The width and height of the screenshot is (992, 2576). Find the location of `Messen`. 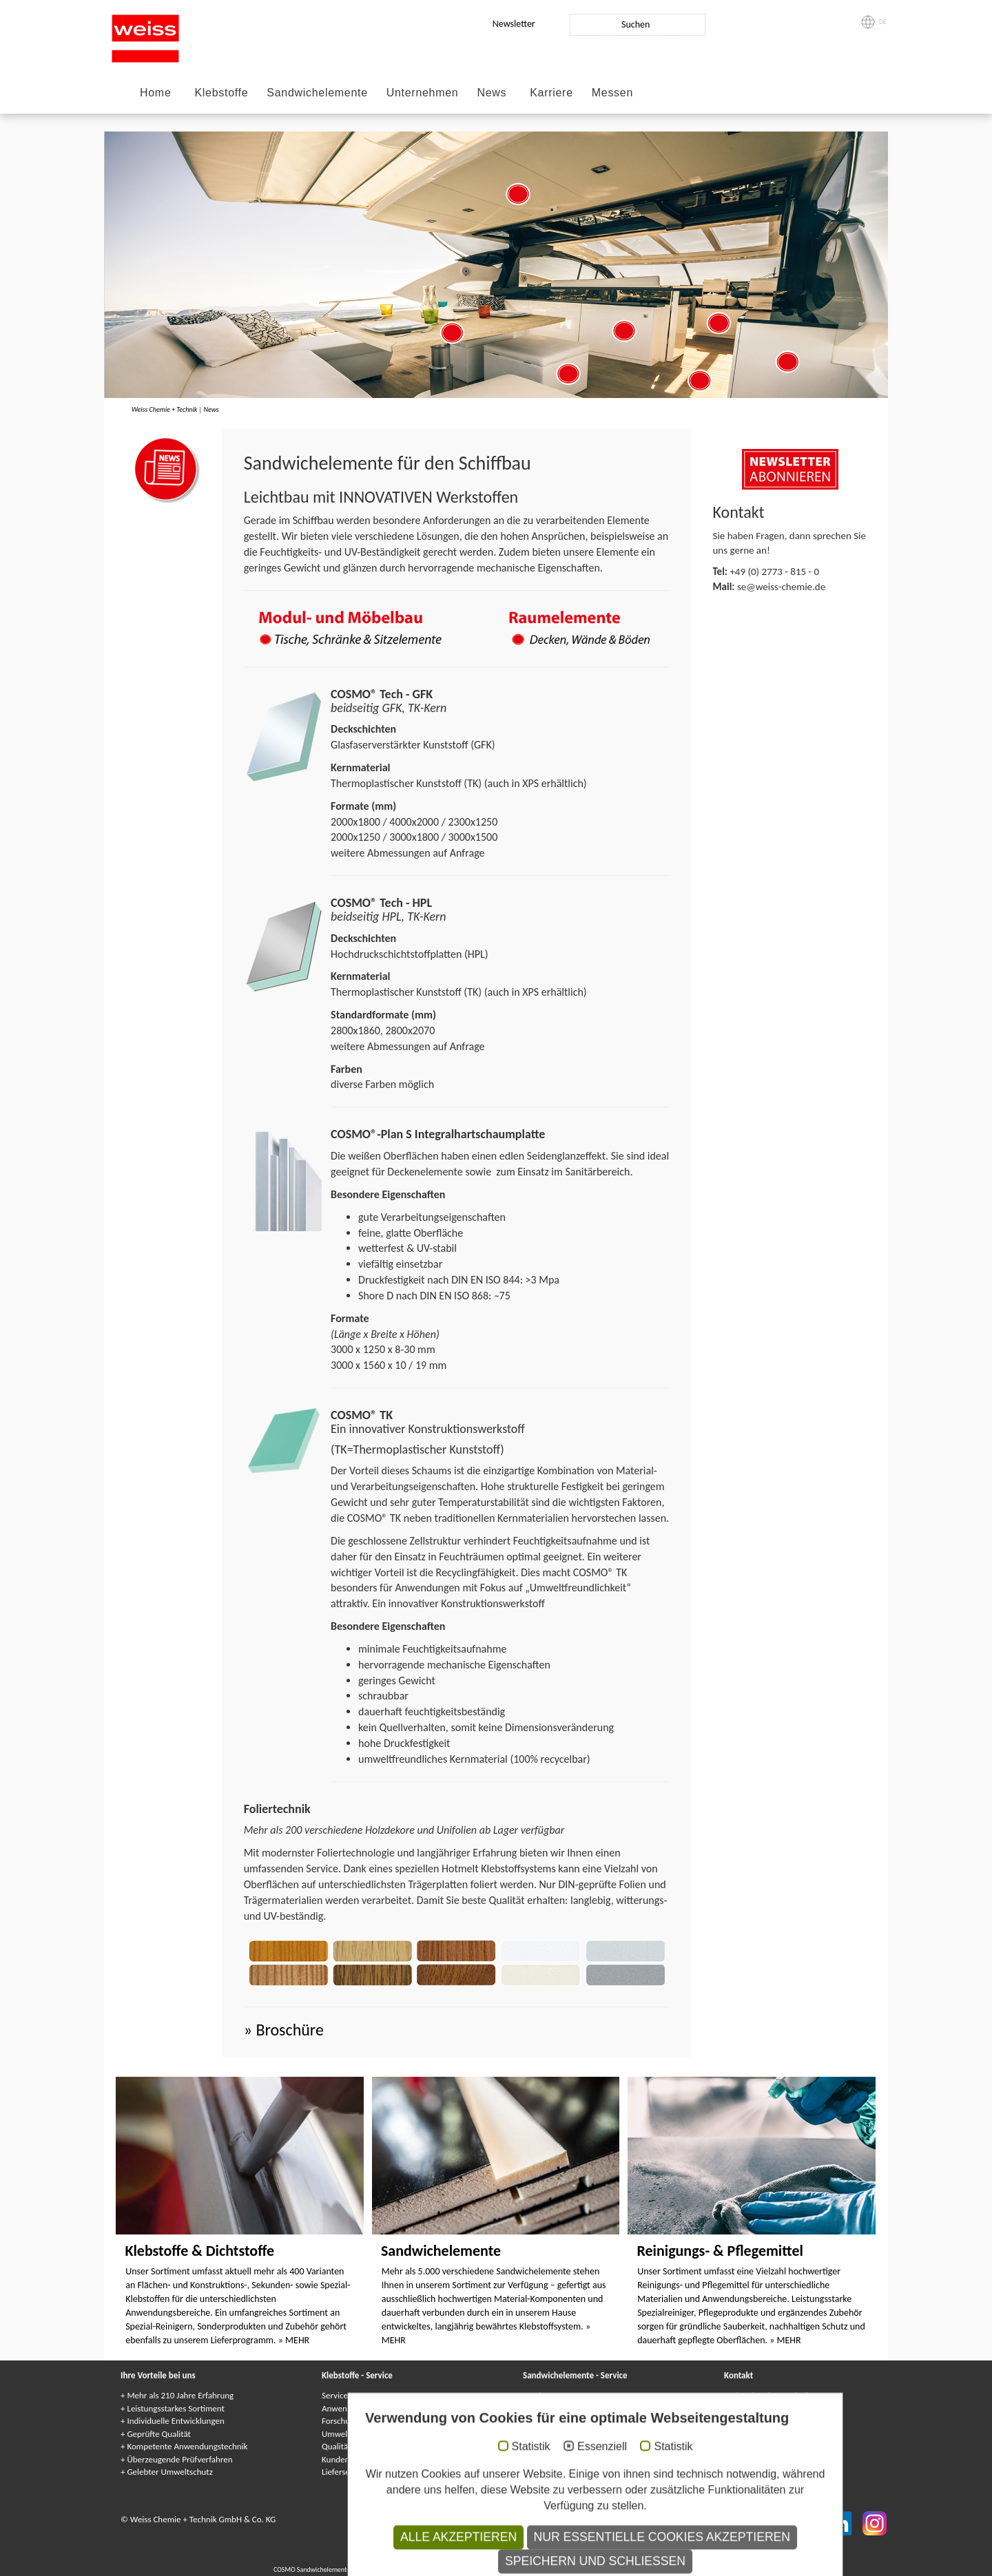

Messen is located at coordinates (612, 92).